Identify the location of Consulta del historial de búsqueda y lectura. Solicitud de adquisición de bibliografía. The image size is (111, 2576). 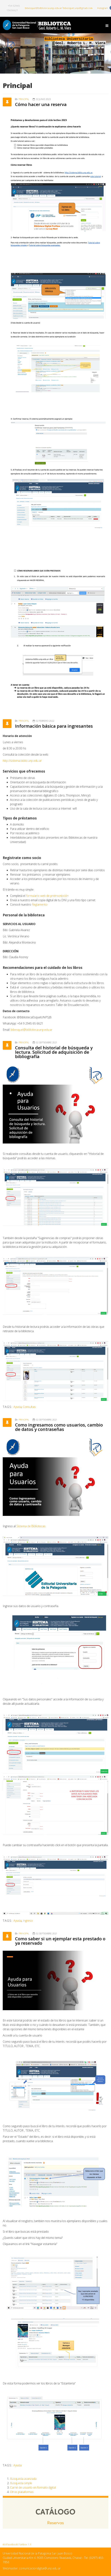
(54, 1052).